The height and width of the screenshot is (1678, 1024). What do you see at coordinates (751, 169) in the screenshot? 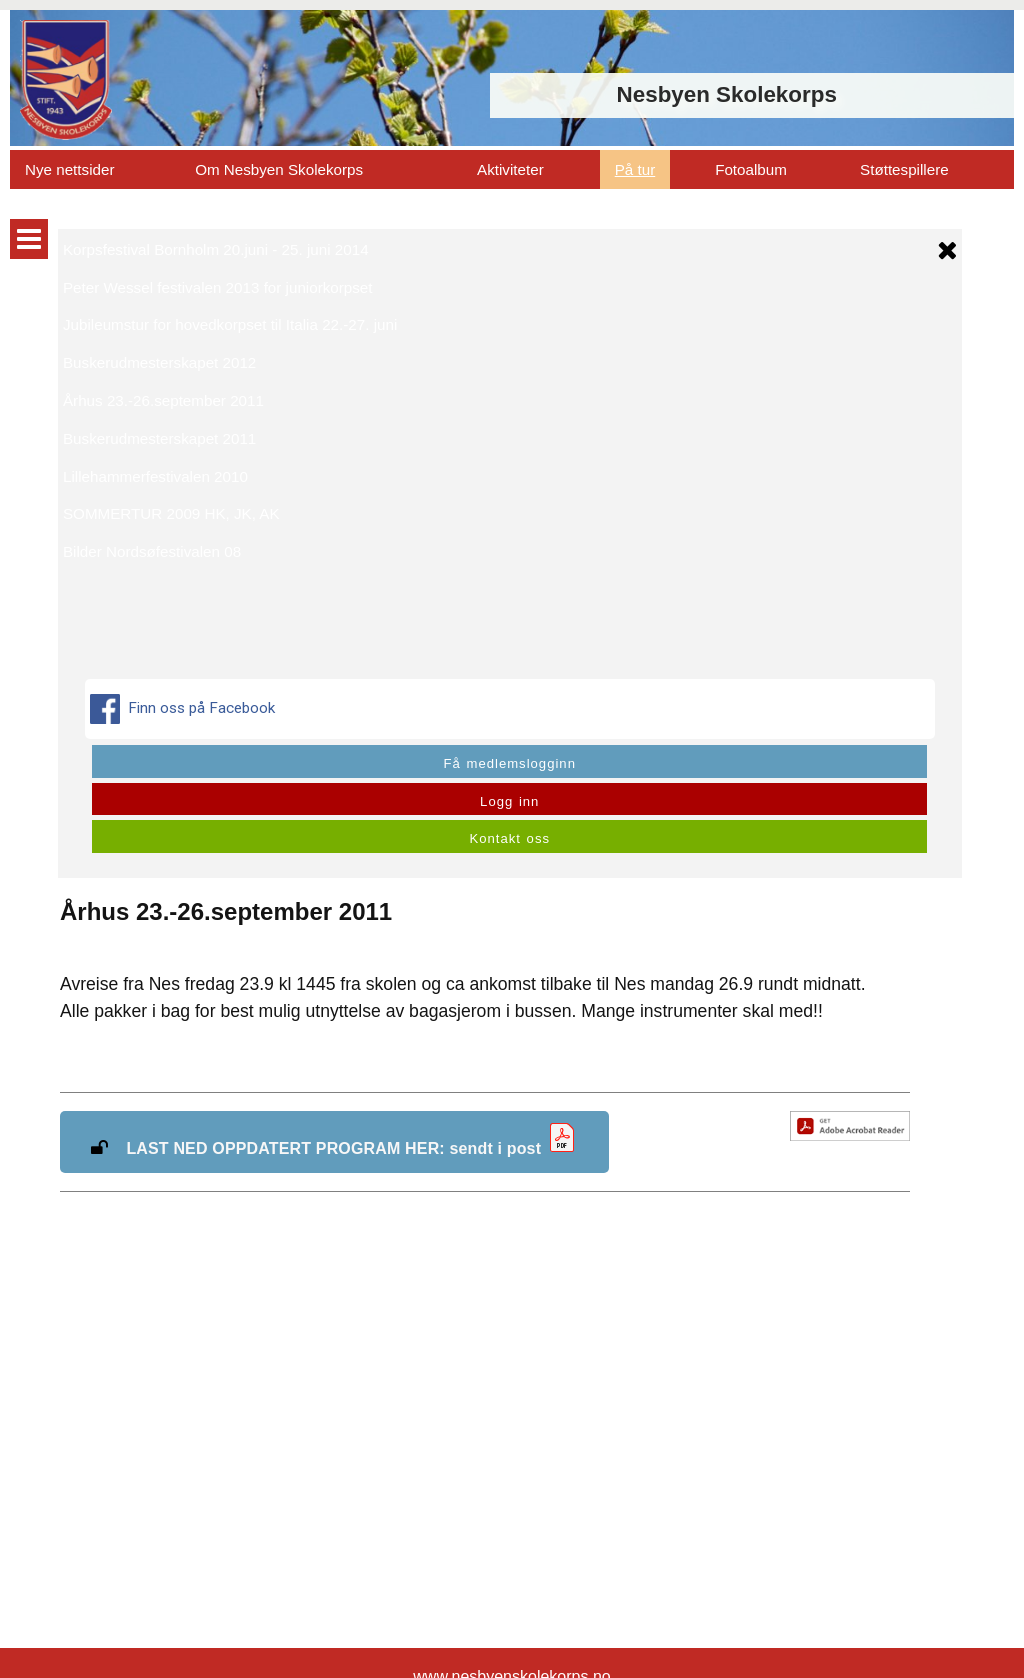
I see `Fotoalbum` at bounding box center [751, 169].